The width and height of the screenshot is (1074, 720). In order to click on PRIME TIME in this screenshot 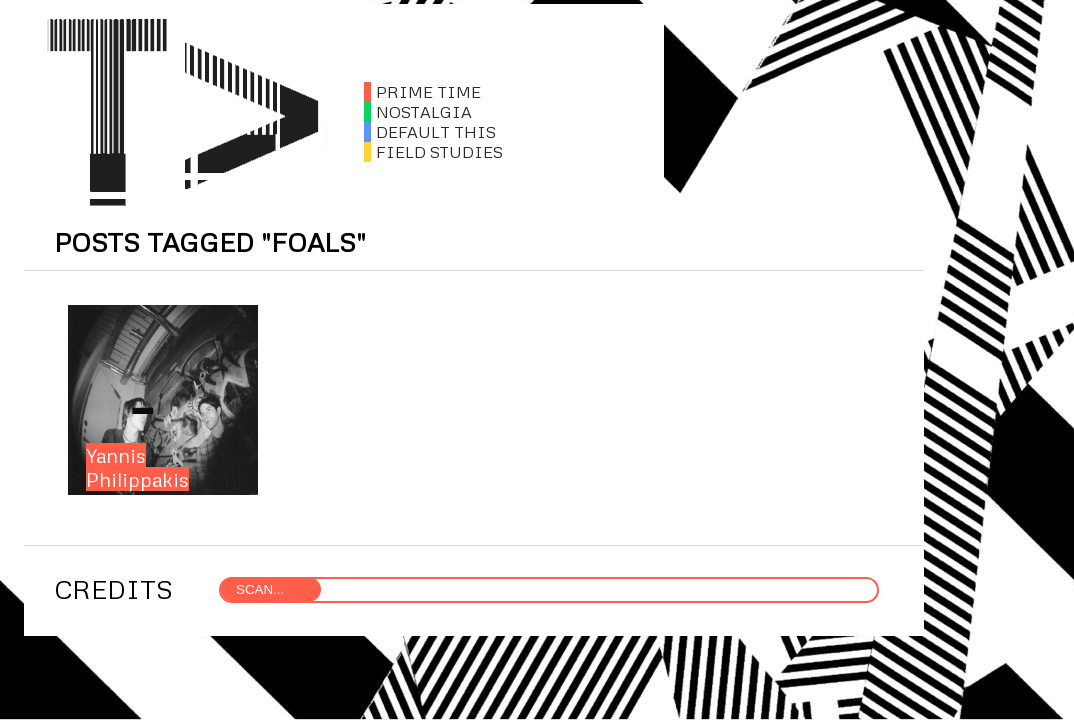, I will do `click(422, 92)`.